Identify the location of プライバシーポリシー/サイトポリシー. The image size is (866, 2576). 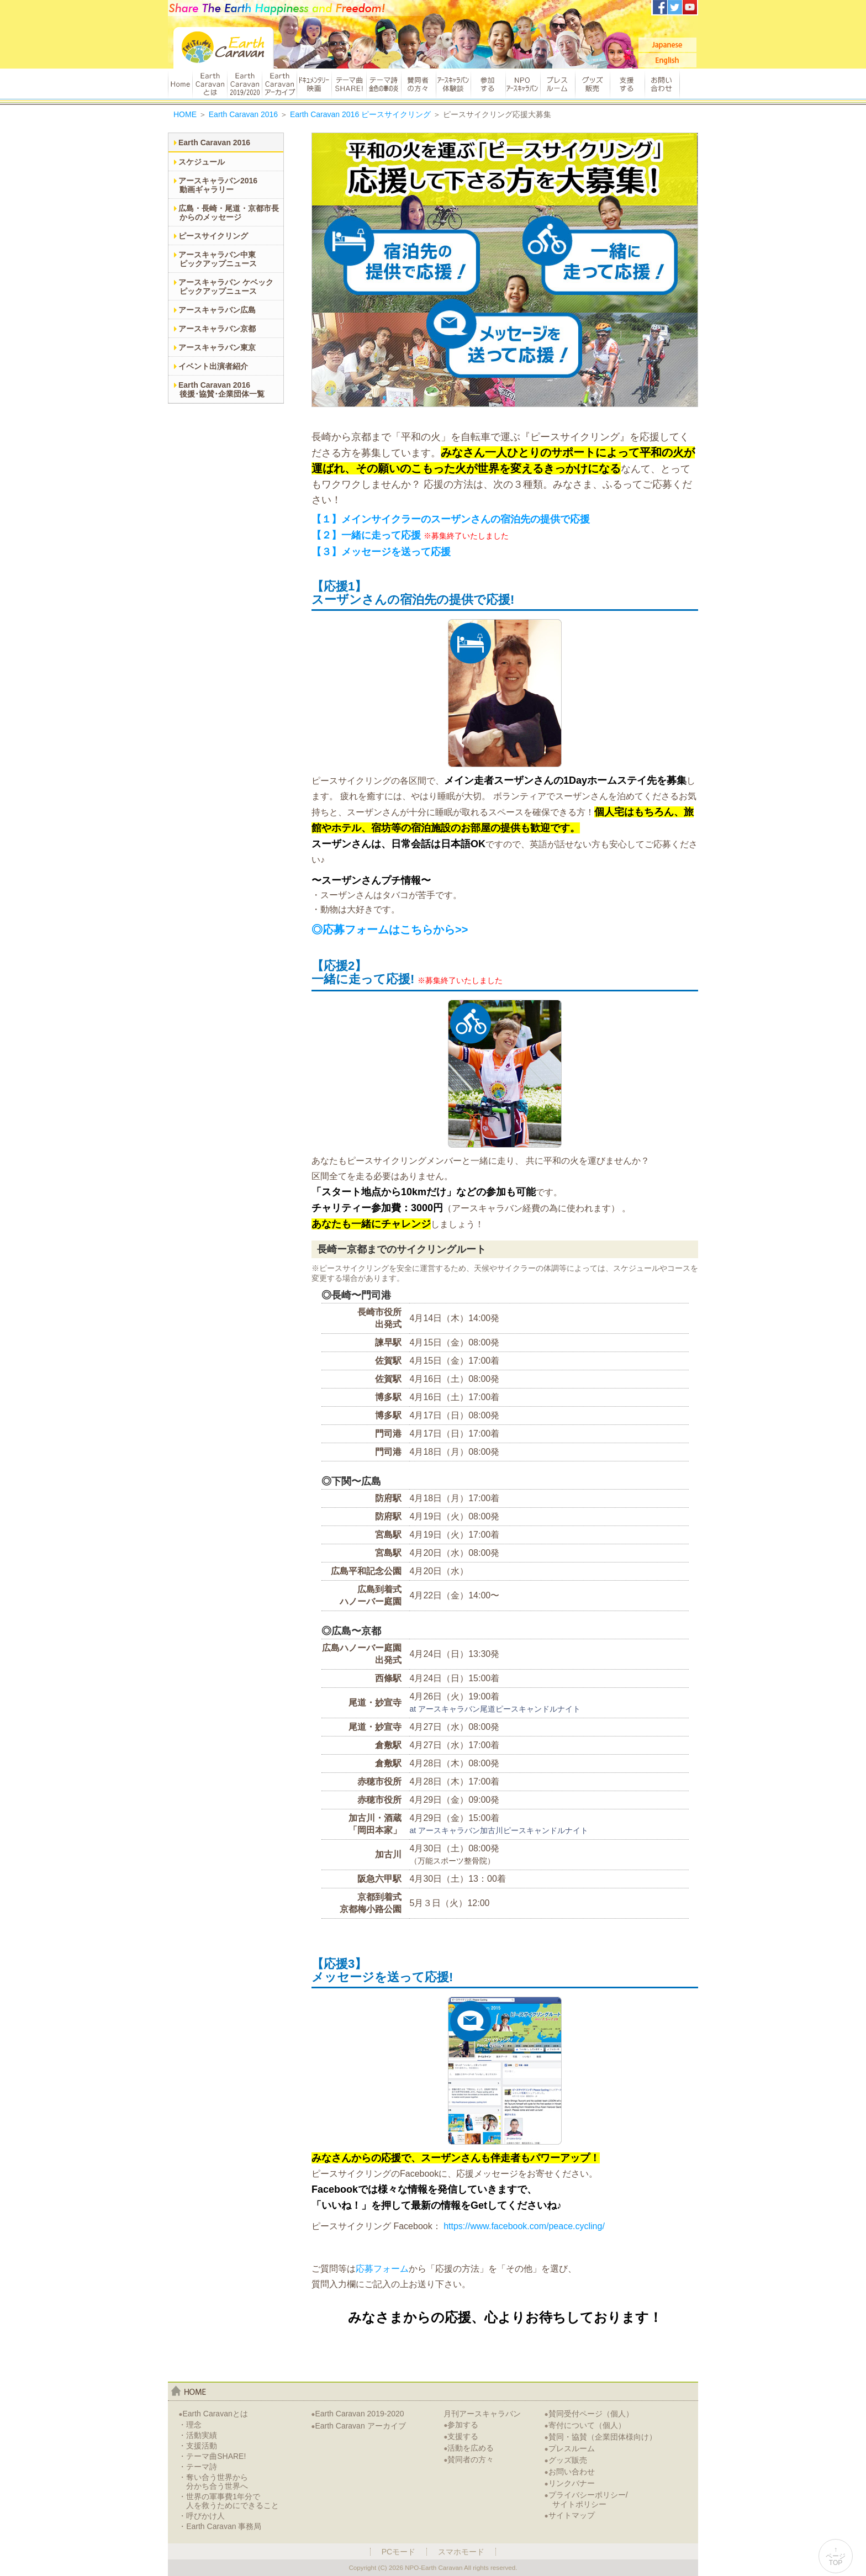
(586, 2499).